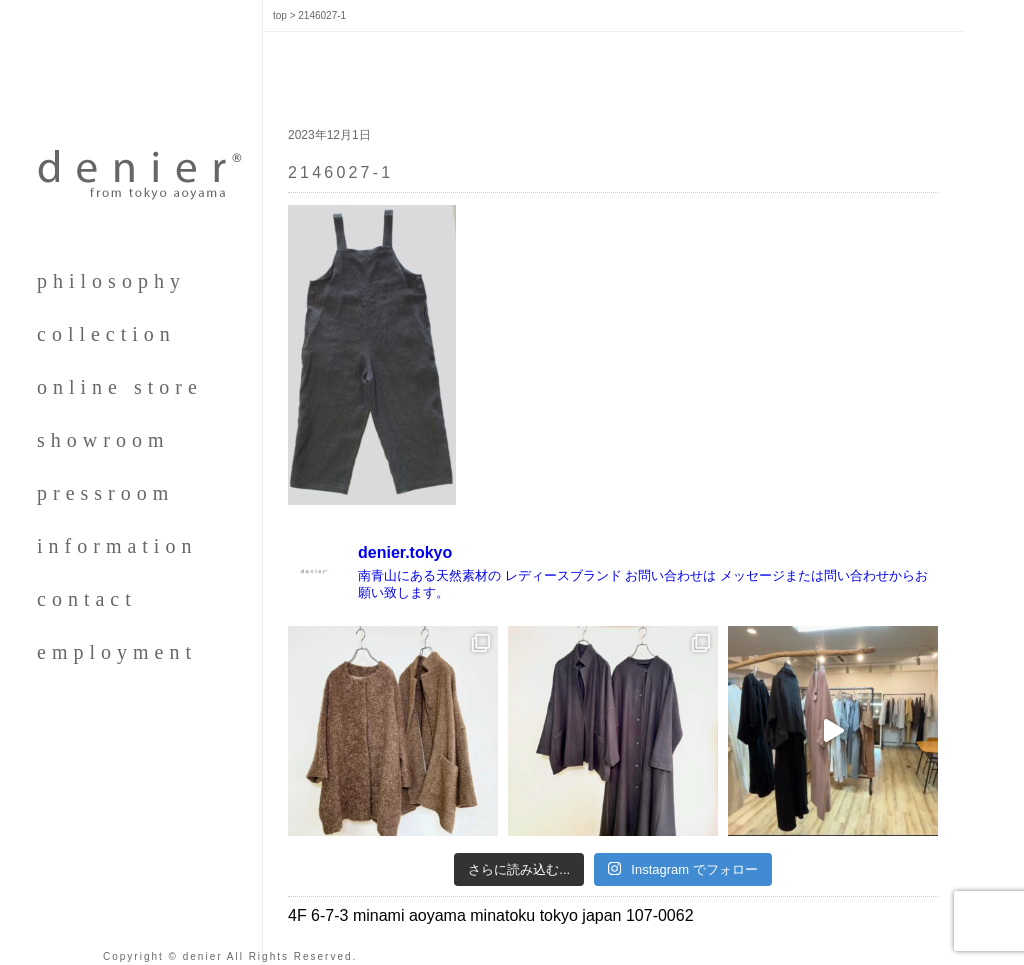 The height and width of the screenshot is (965, 1024). What do you see at coordinates (117, 546) in the screenshot?
I see `information` at bounding box center [117, 546].